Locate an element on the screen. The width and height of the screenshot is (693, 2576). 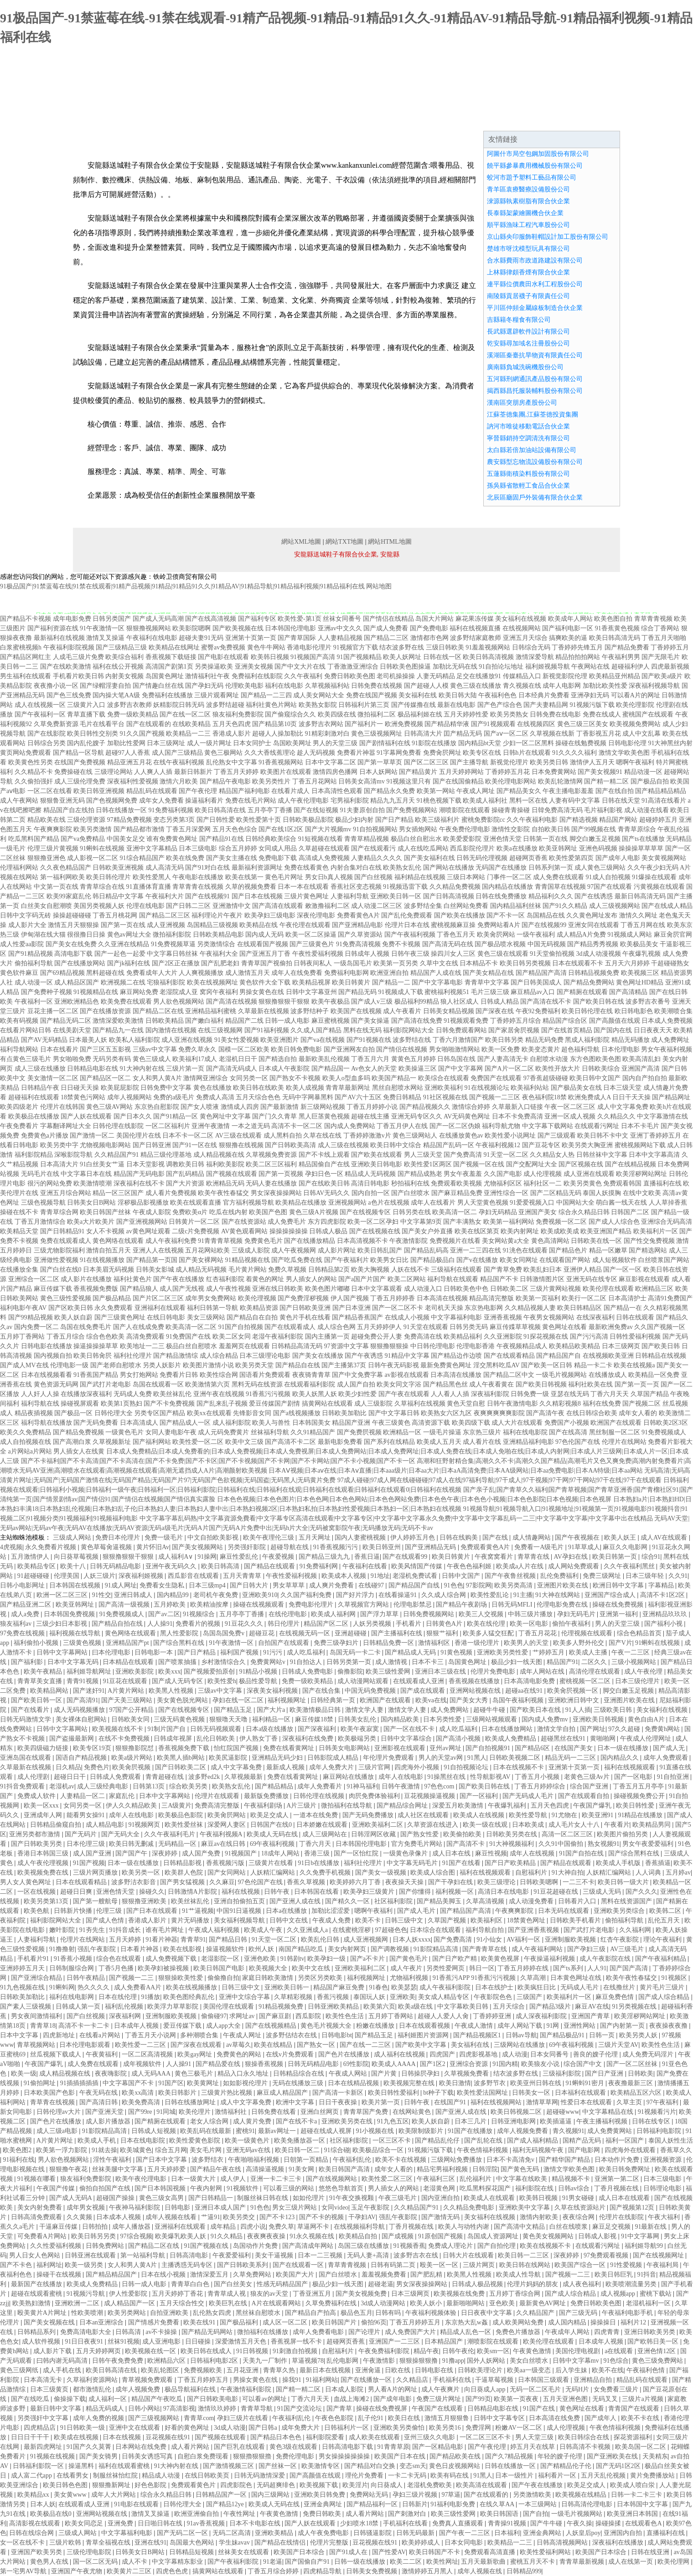
国产中文字幕电影 is located at coordinates (437, 982).